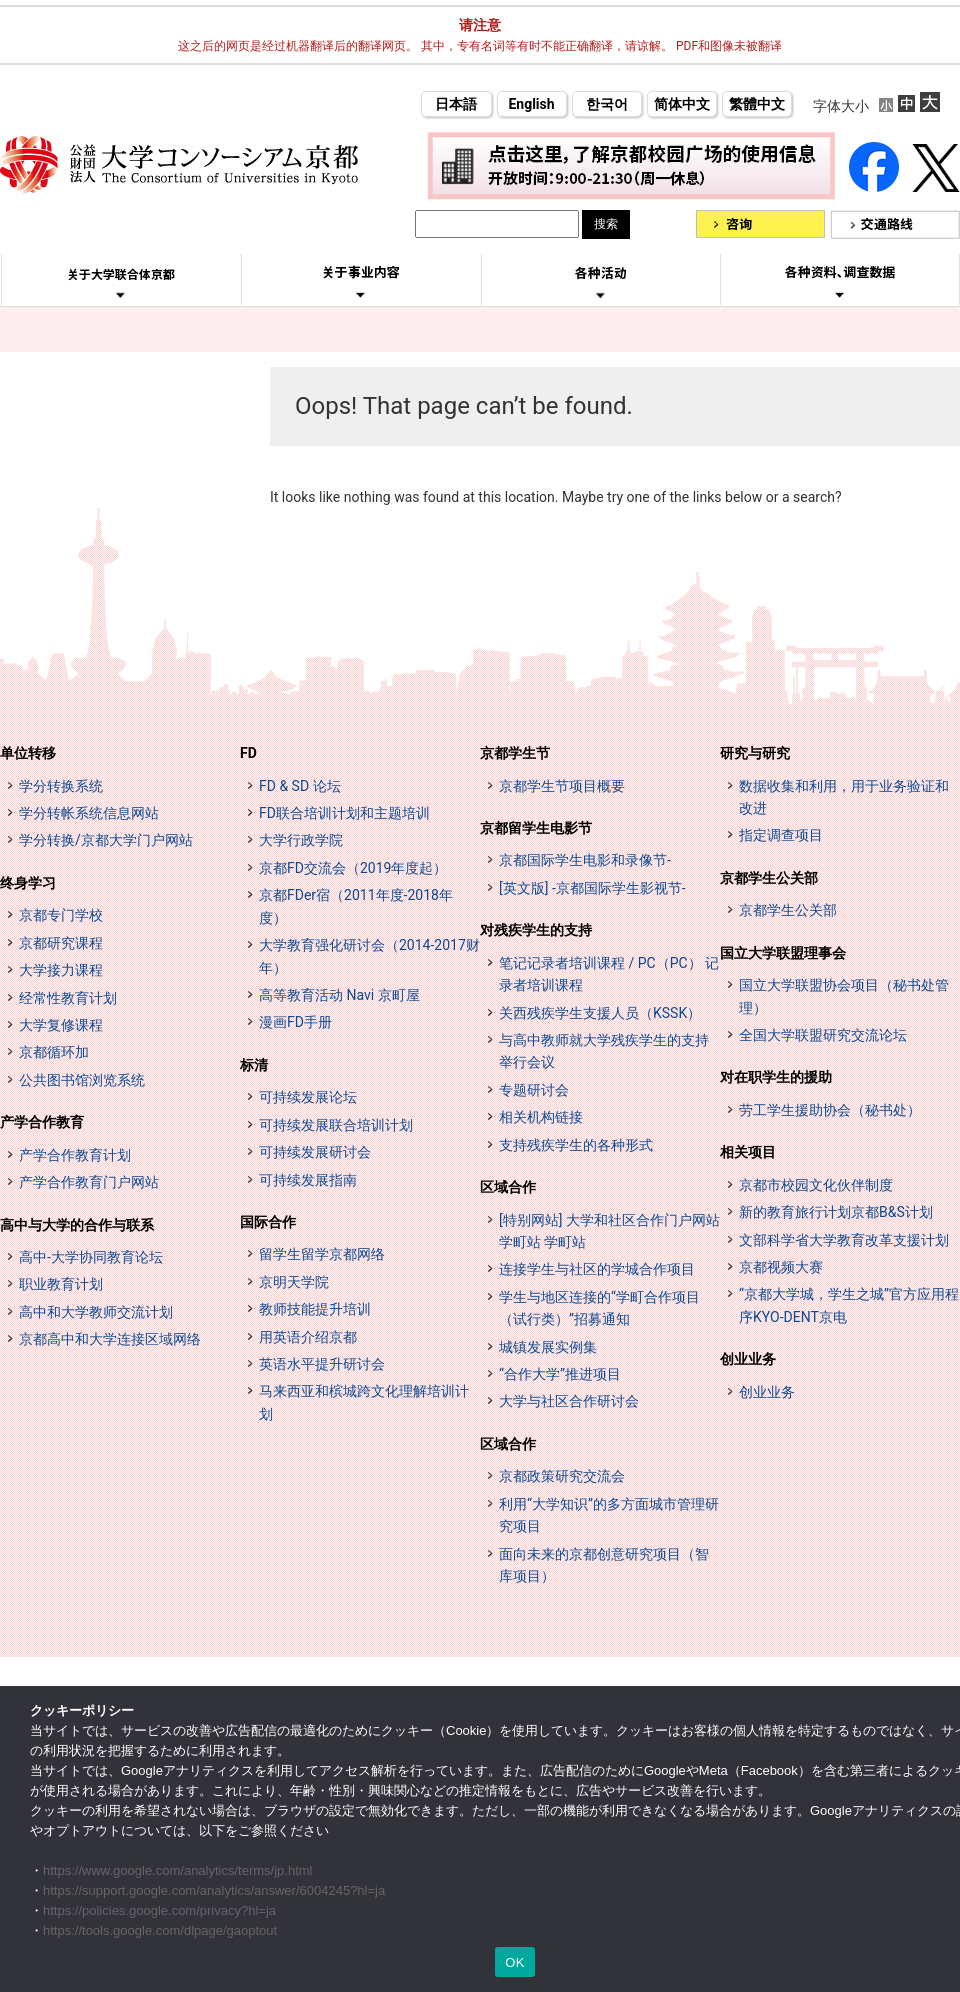  I want to click on FD联合培训计划和主题培训, so click(344, 813).